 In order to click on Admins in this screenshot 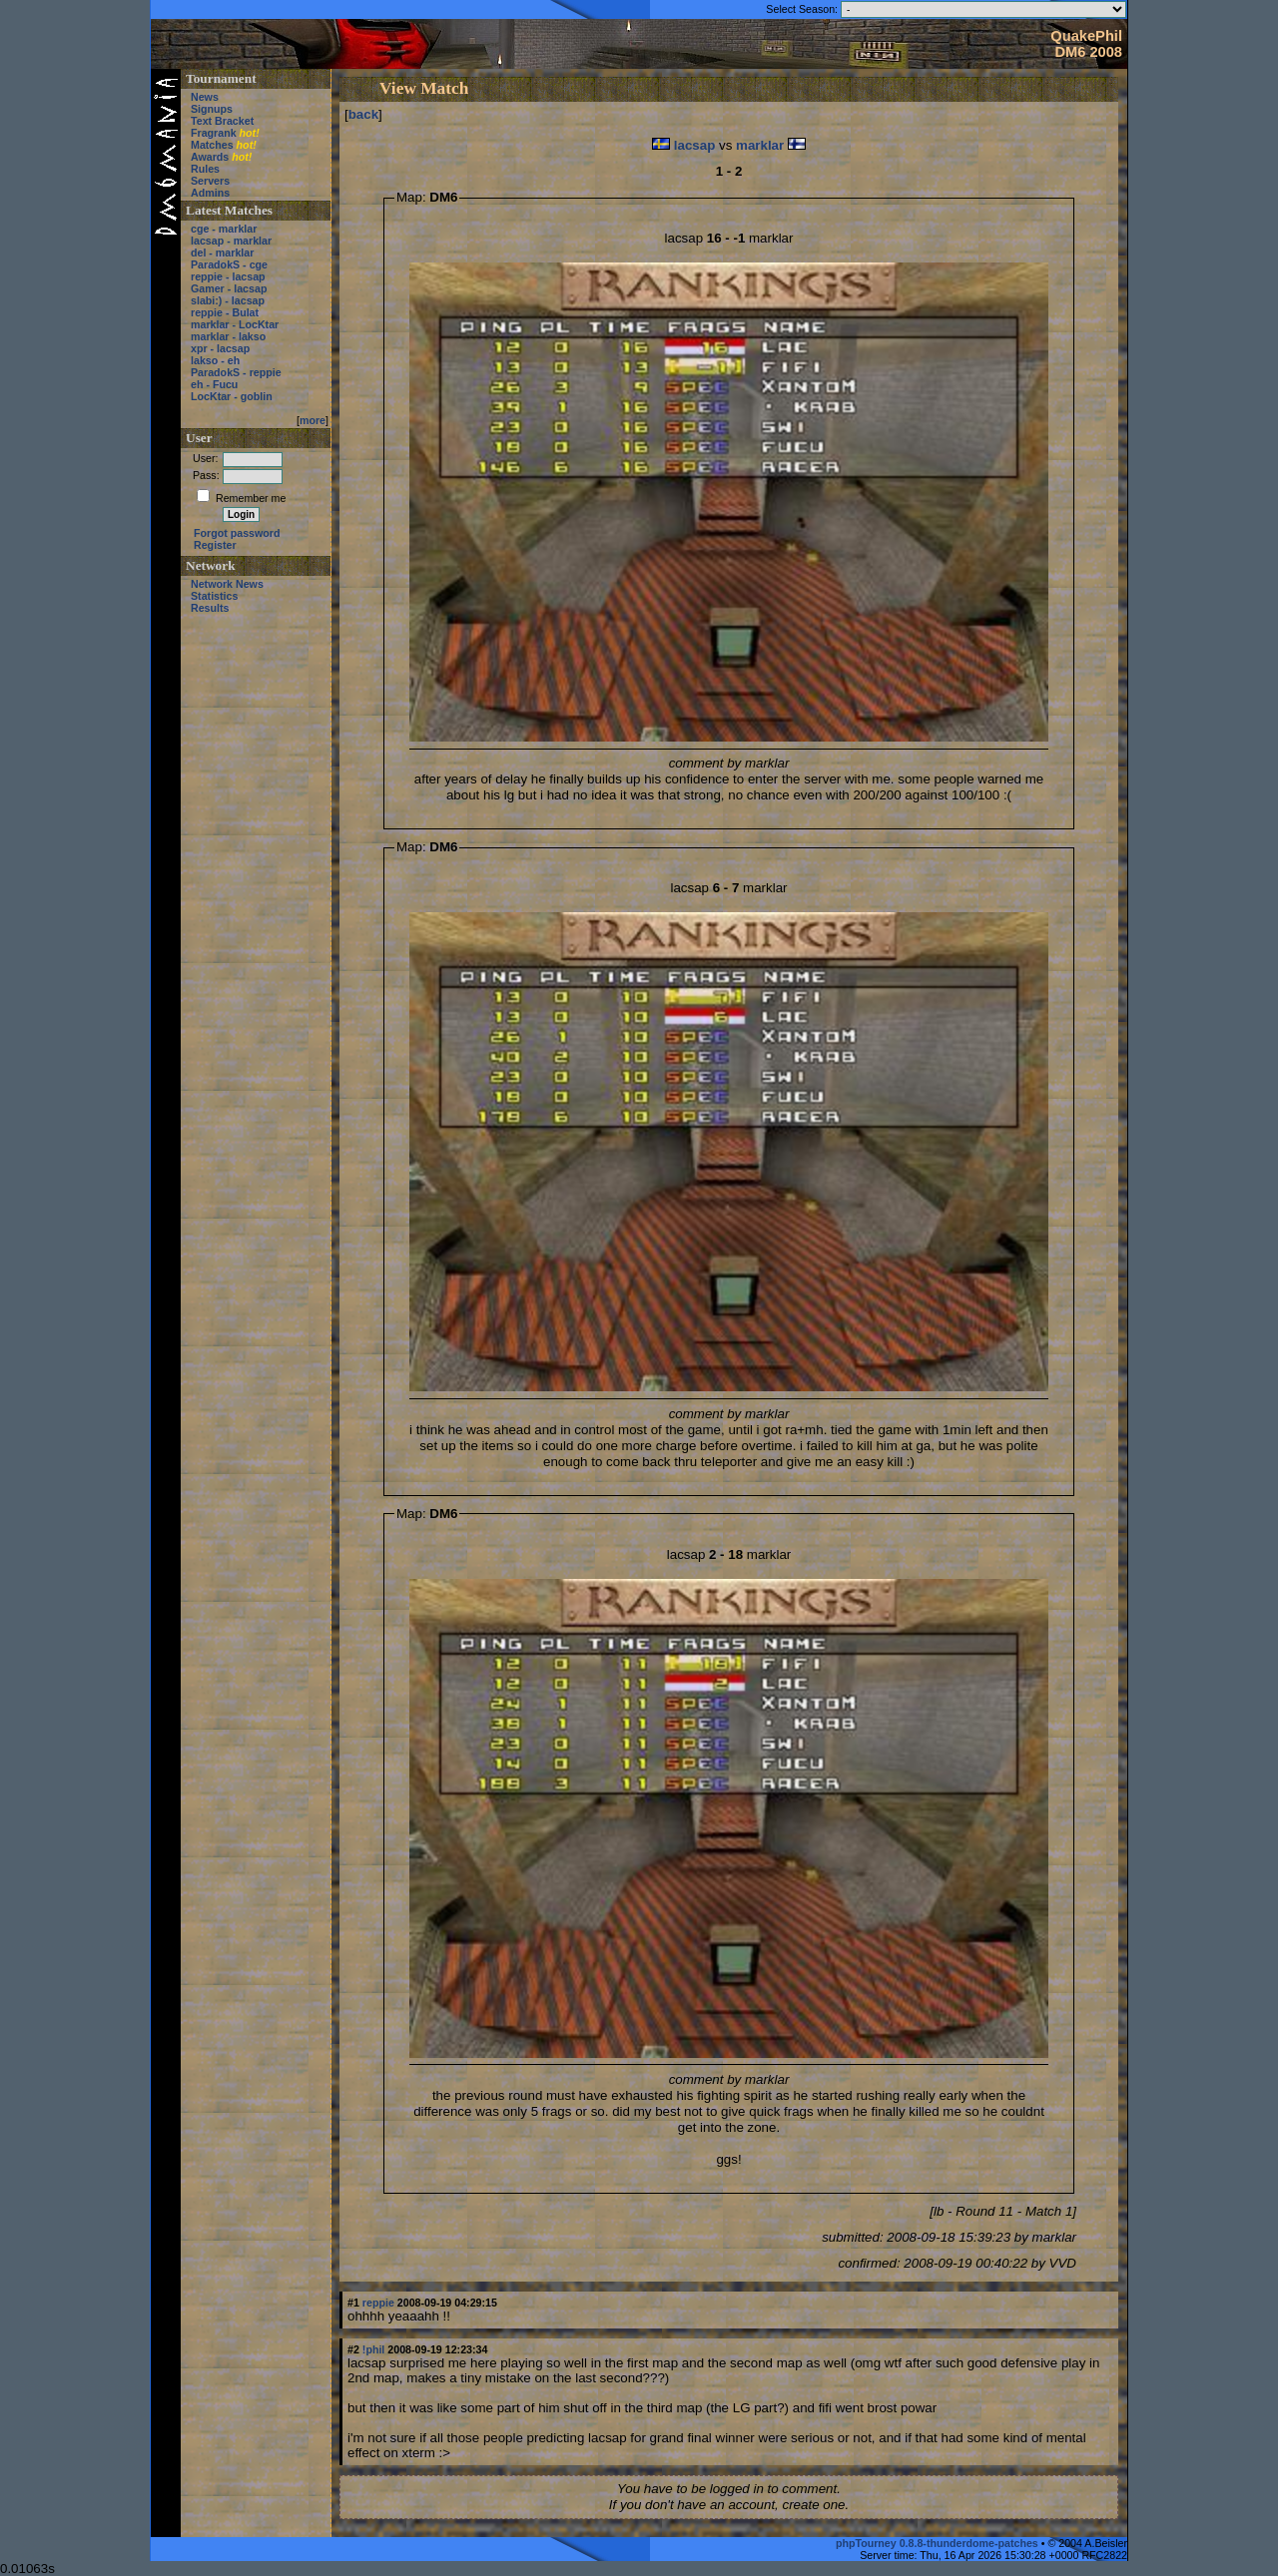, I will do `click(210, 193)`.